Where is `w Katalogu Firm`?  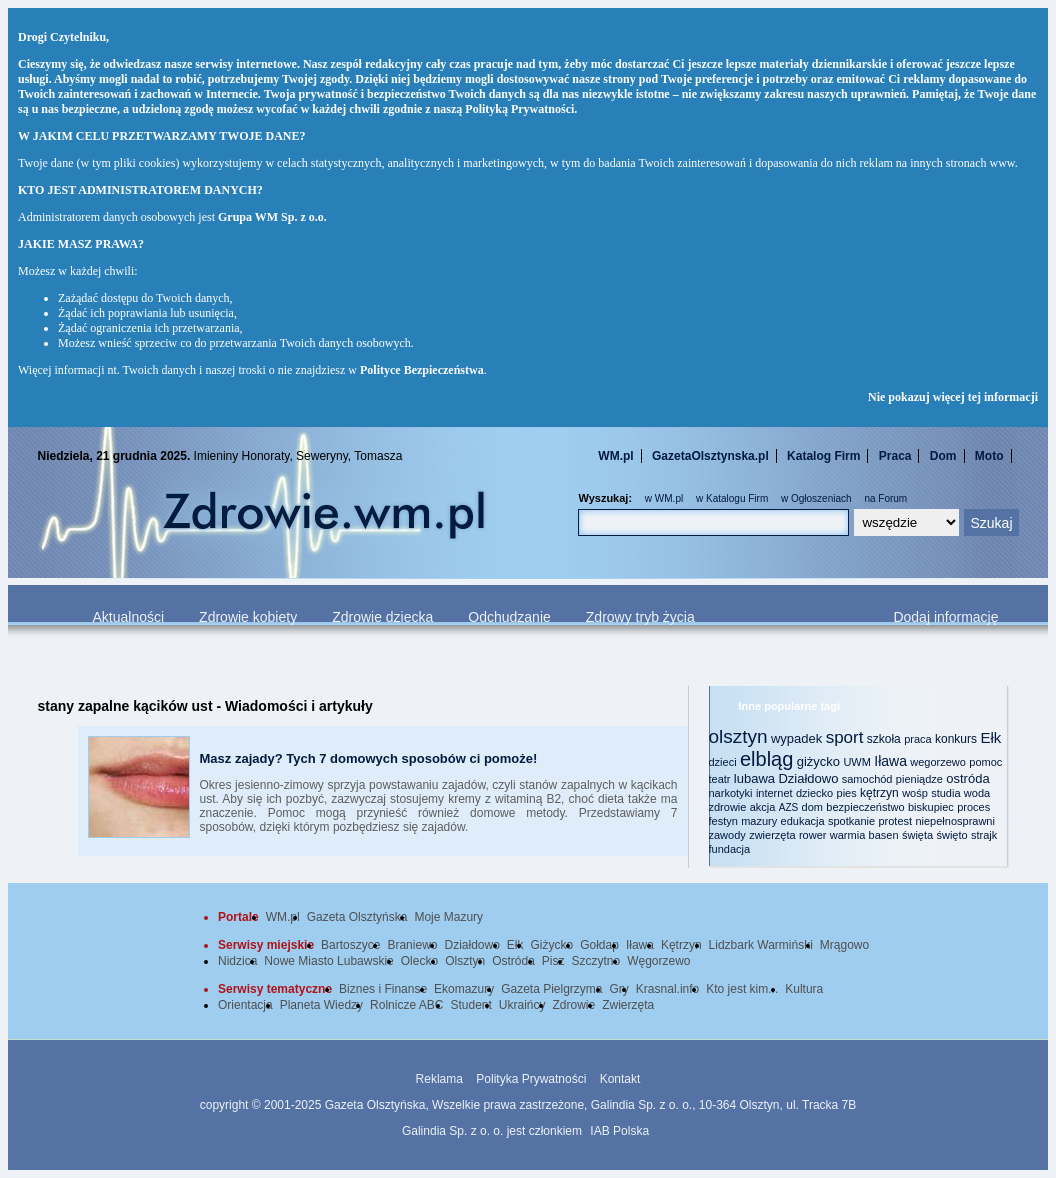
w Katalogu Firm is located at coordinates (732, 498).